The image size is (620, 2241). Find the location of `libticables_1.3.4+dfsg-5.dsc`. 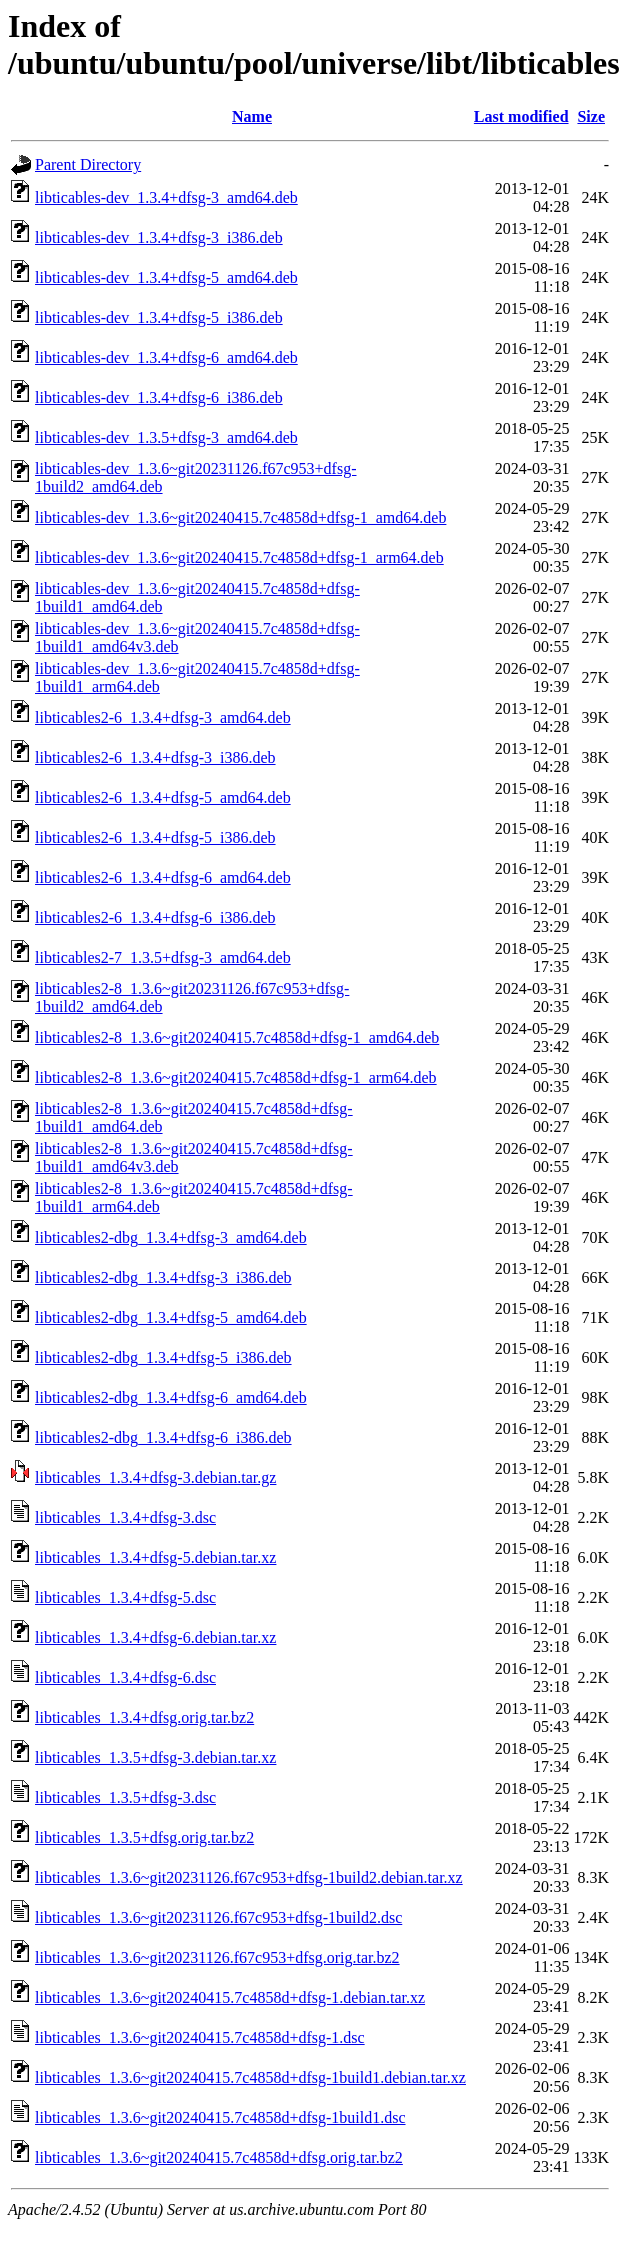

libticables_1.3.4+dfsg-5.dsc is located at coordinates (125, 1597).